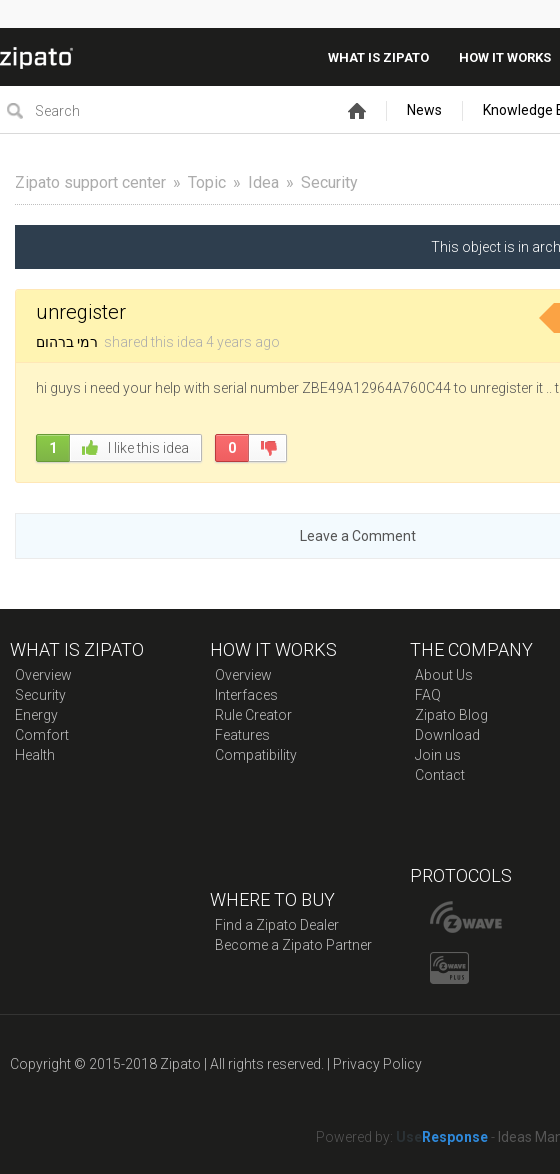  I want to click on Interfaces, so click(246, 695).